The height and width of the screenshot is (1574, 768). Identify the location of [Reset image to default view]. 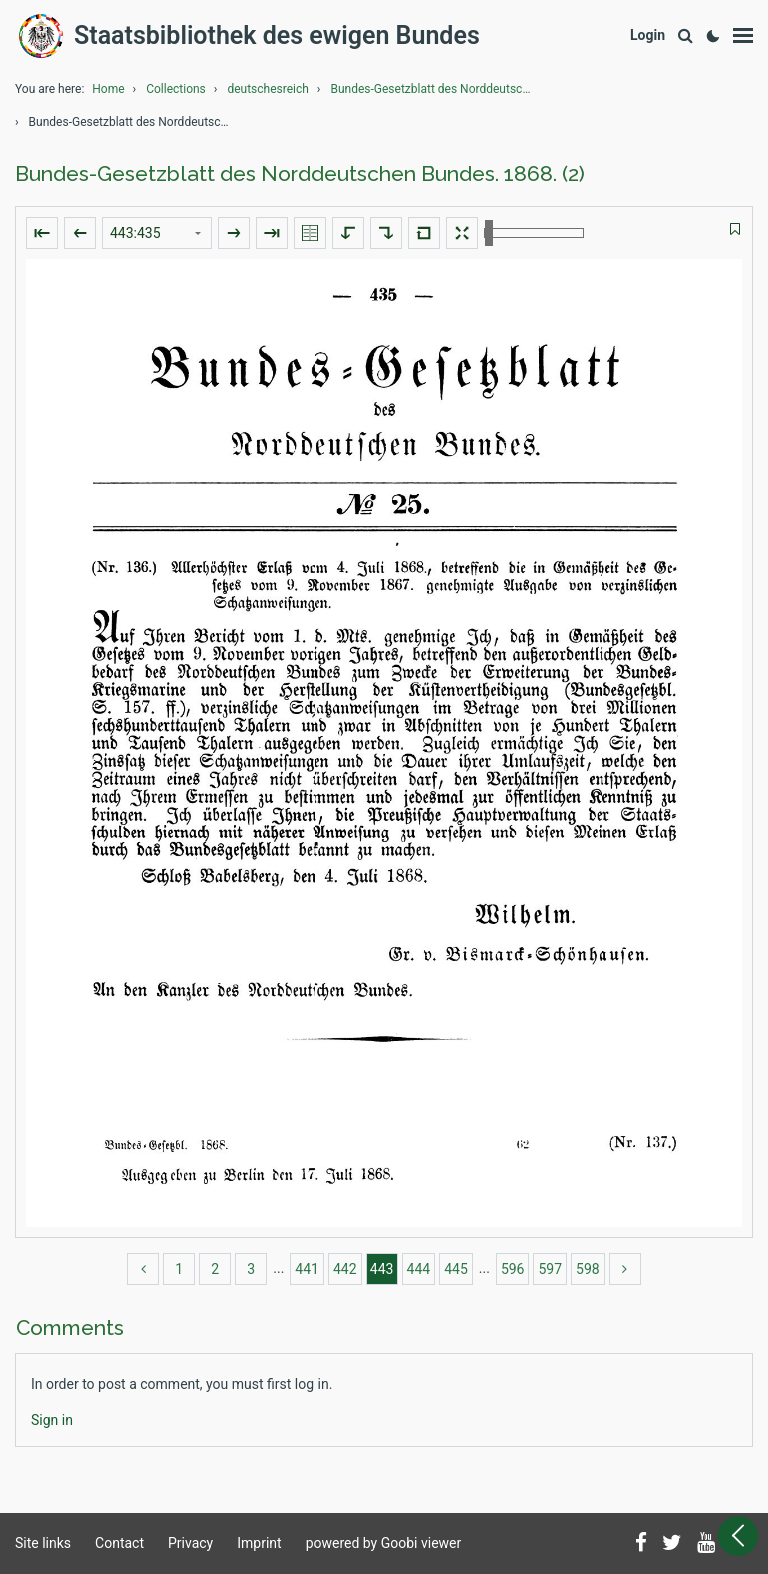
(424, 233).